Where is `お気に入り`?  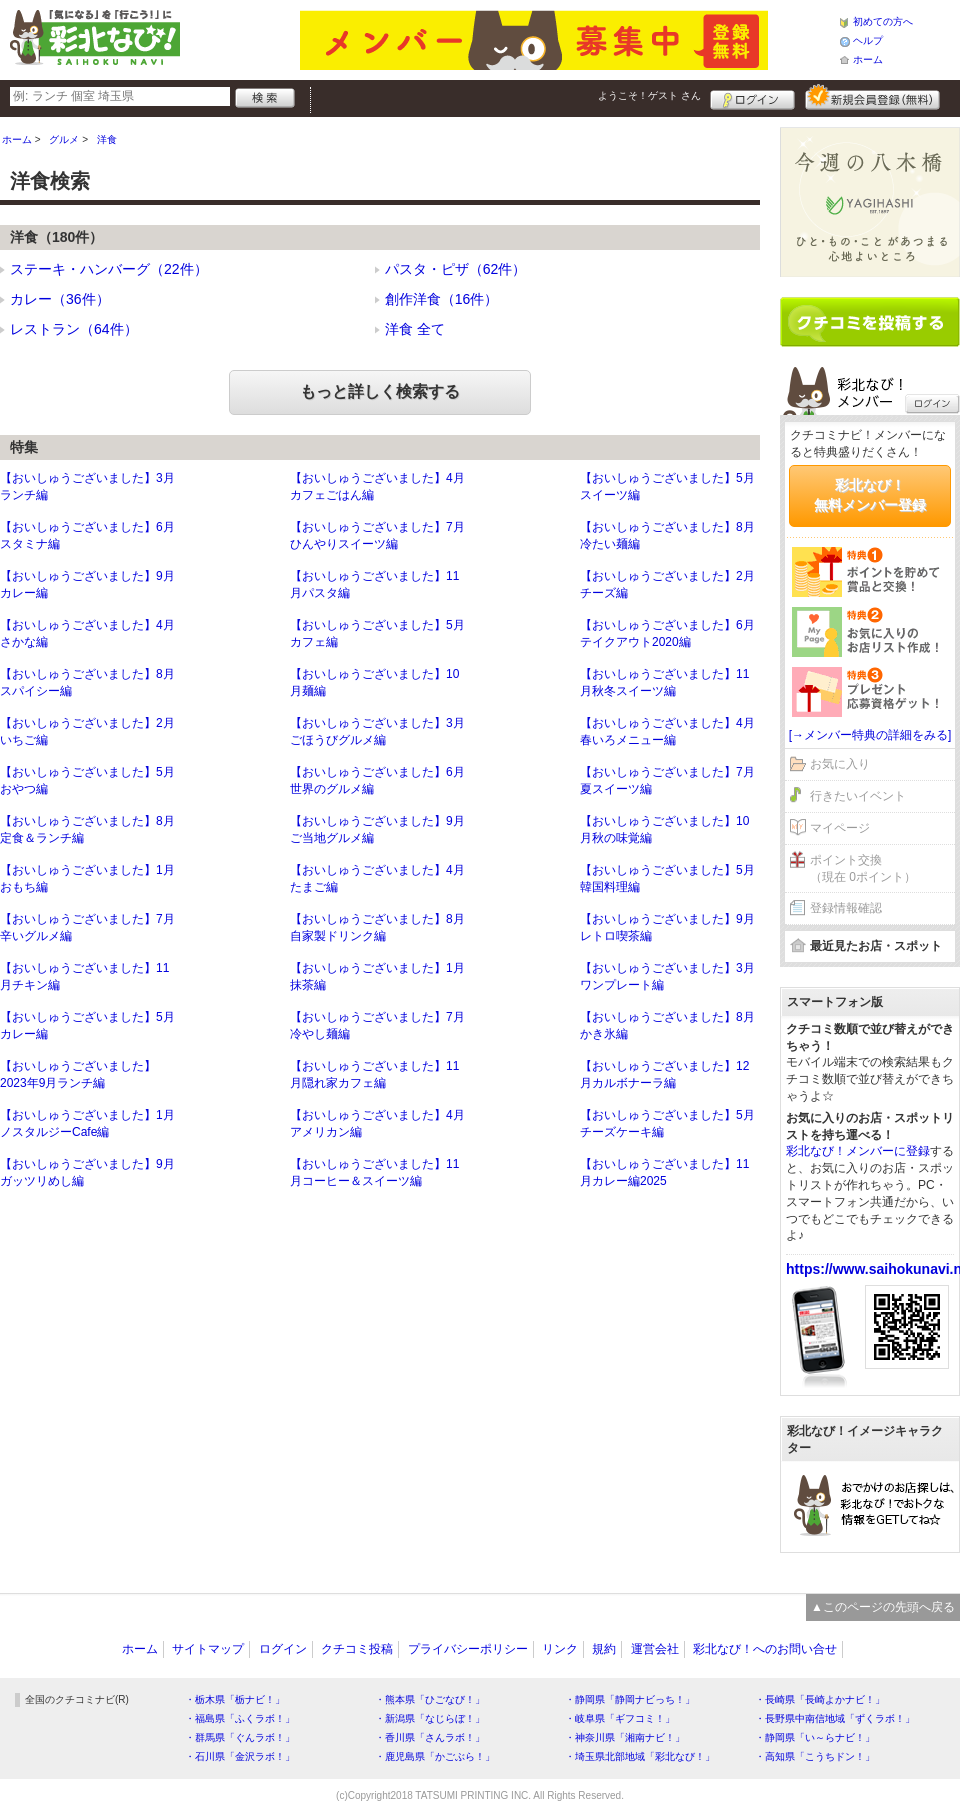
お気に入り is located at coordinates (840, 764).